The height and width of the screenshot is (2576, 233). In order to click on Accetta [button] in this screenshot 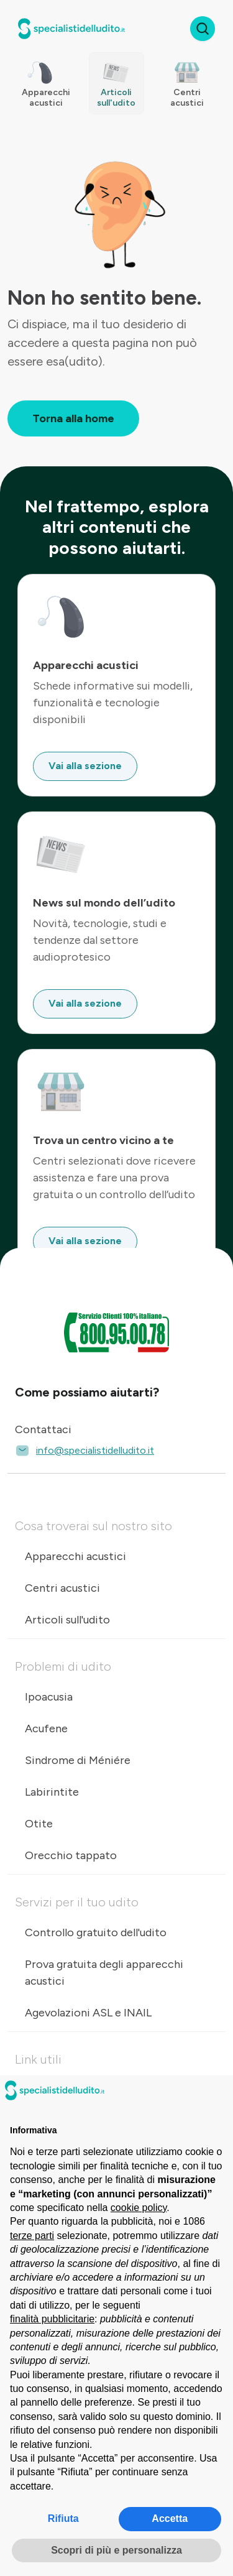, I will do `click(170, 2518)`.